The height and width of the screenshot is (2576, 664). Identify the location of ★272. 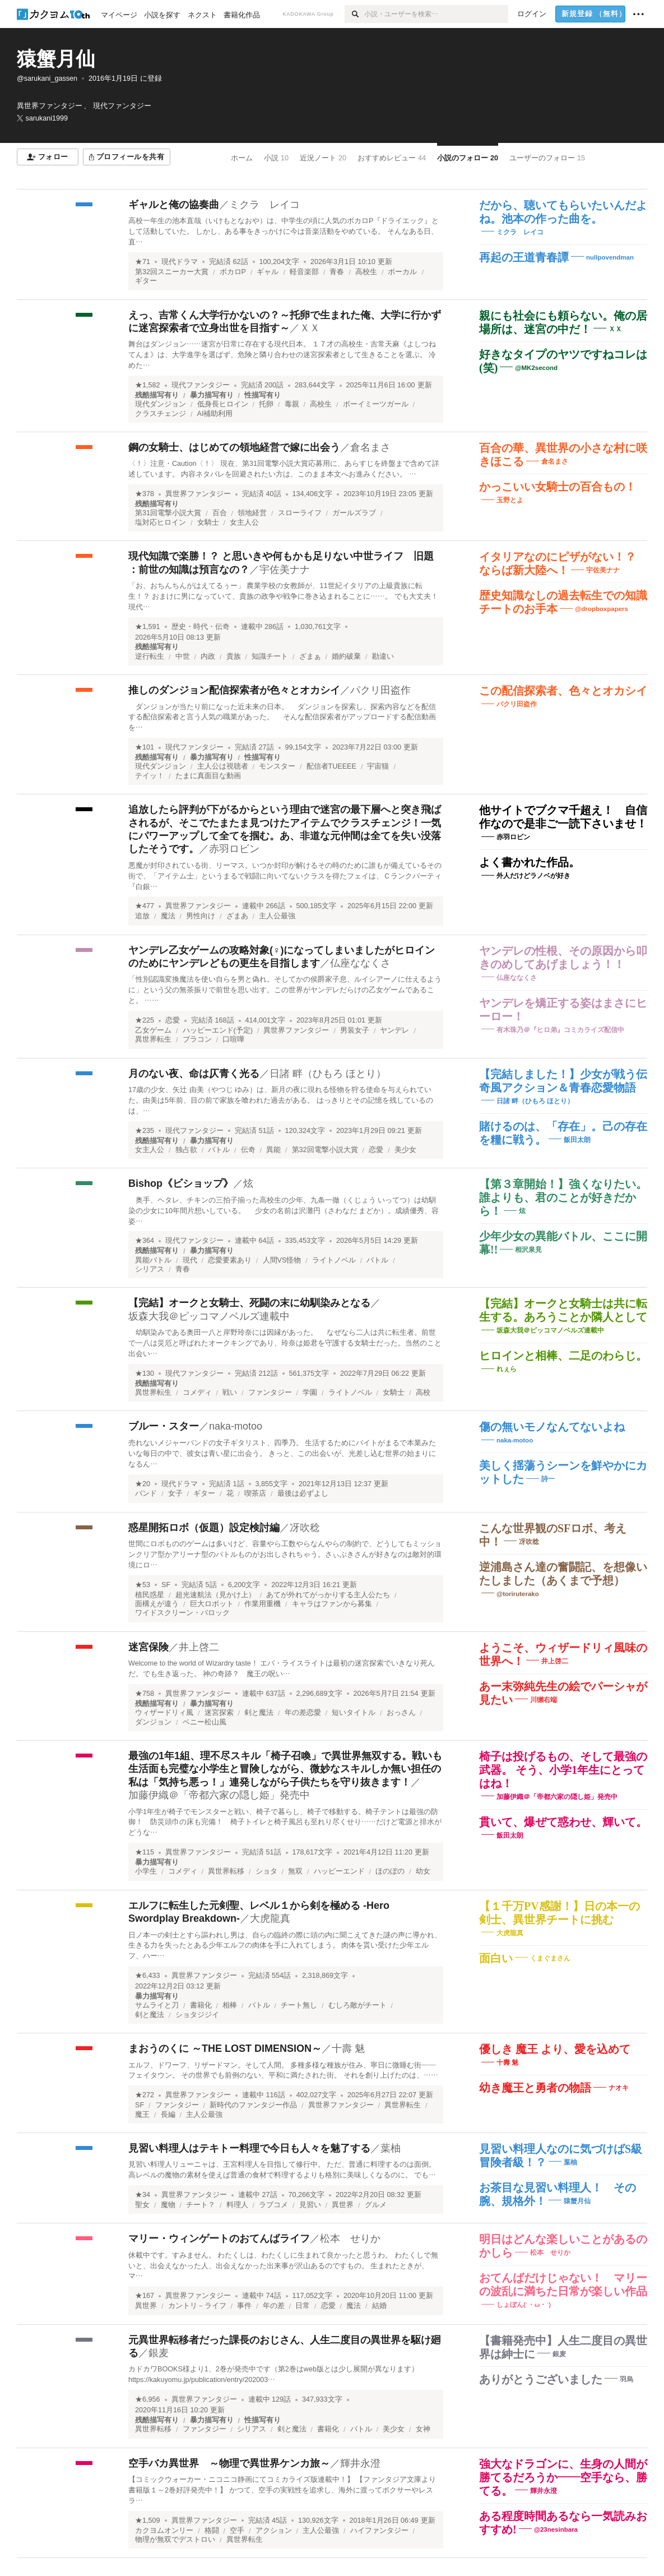
(144, 2095).